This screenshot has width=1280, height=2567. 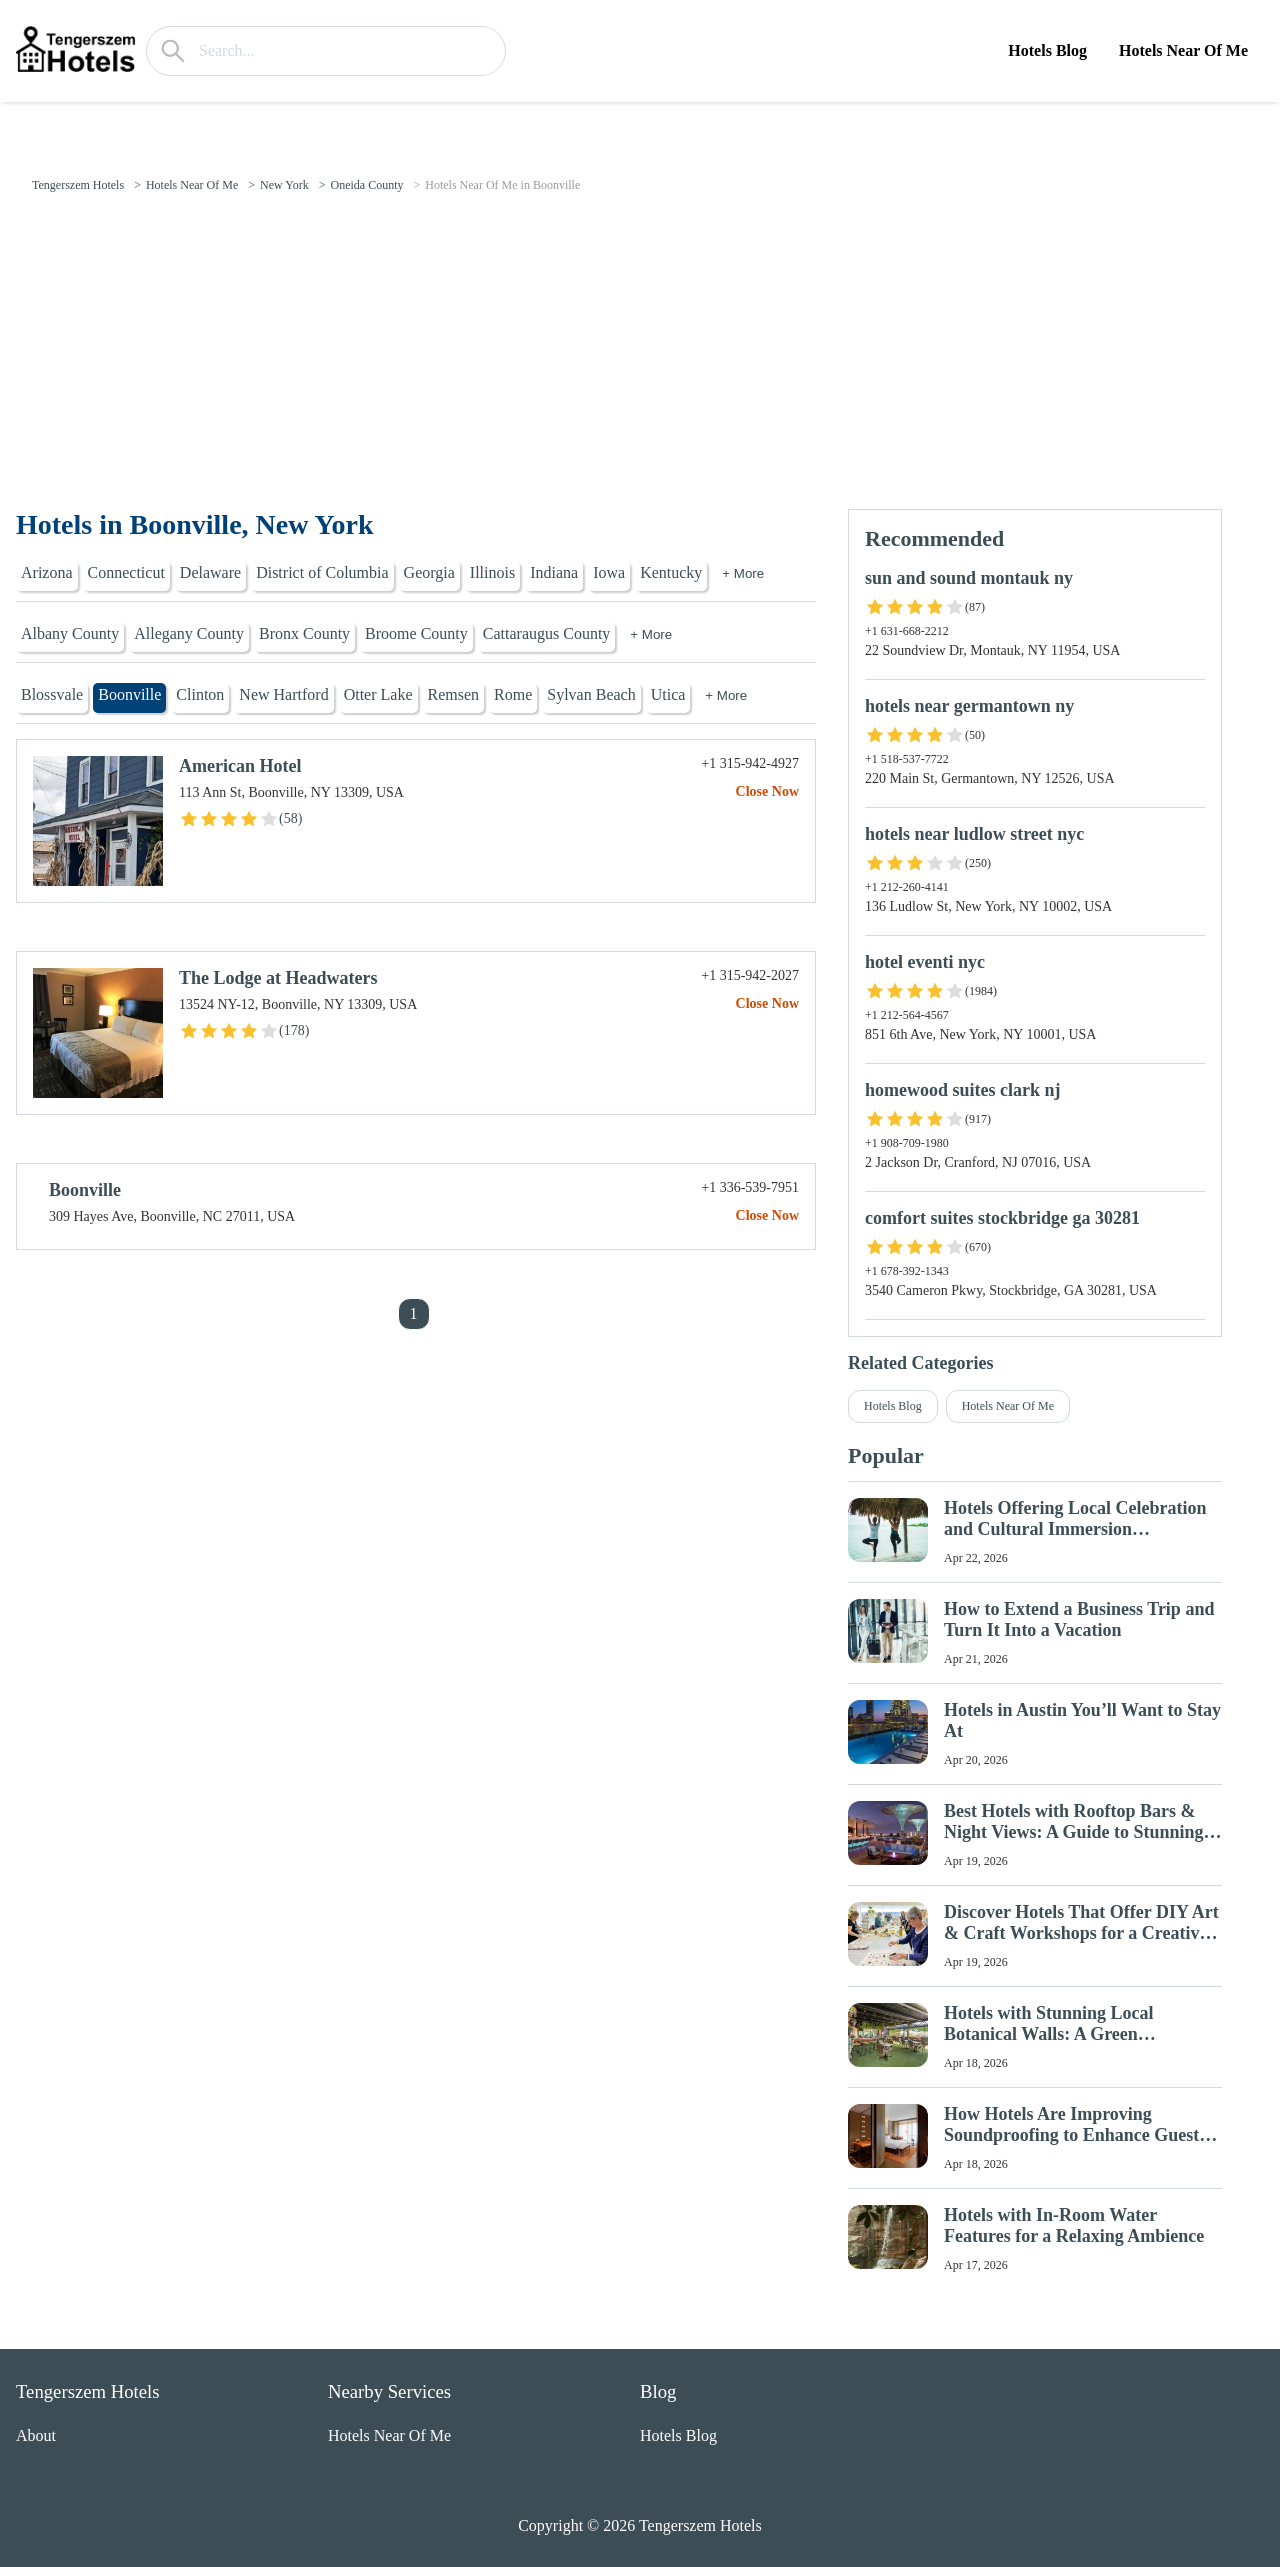 What do you see at coordinates (70, 633) in the screenshot?
I see `Albany County` at bounding box center [70, 633].